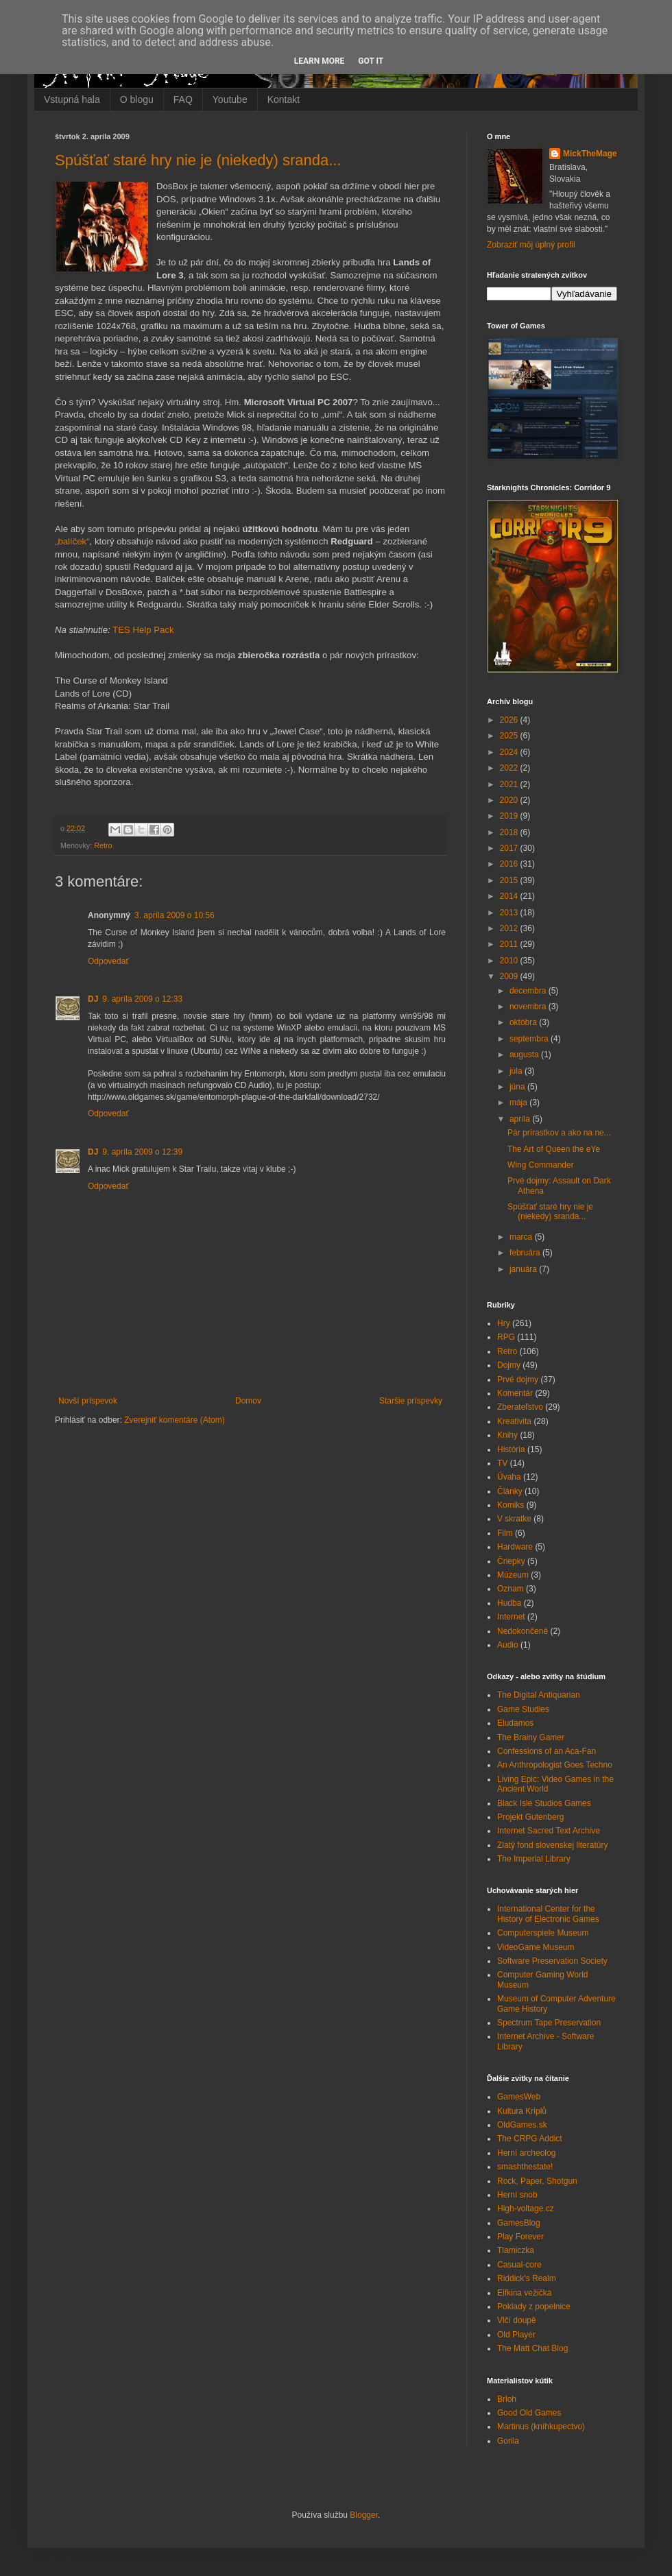 The image size is (672, 2576). What do you see at coordinates (549, 2022) in the screenshot?
I see `Spectrum Tape Preservation` at bounding box center [549, 2022].